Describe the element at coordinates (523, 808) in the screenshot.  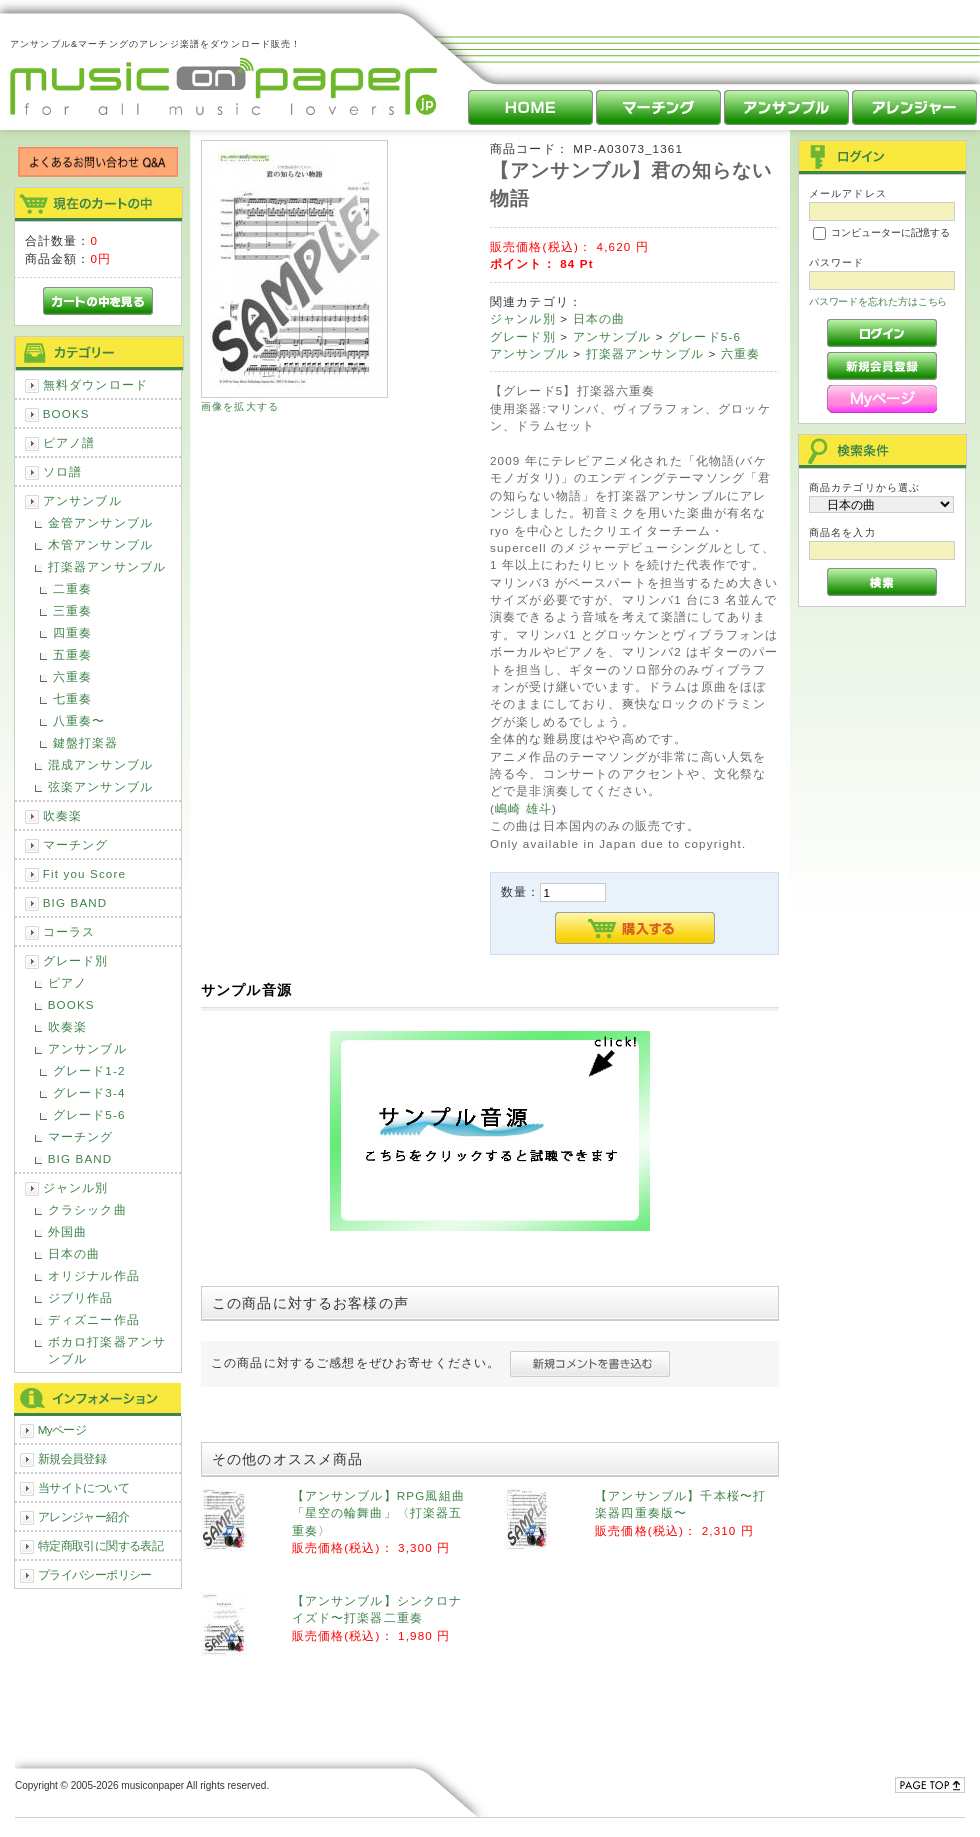
I see `嶋崎 雄斗` at that location.